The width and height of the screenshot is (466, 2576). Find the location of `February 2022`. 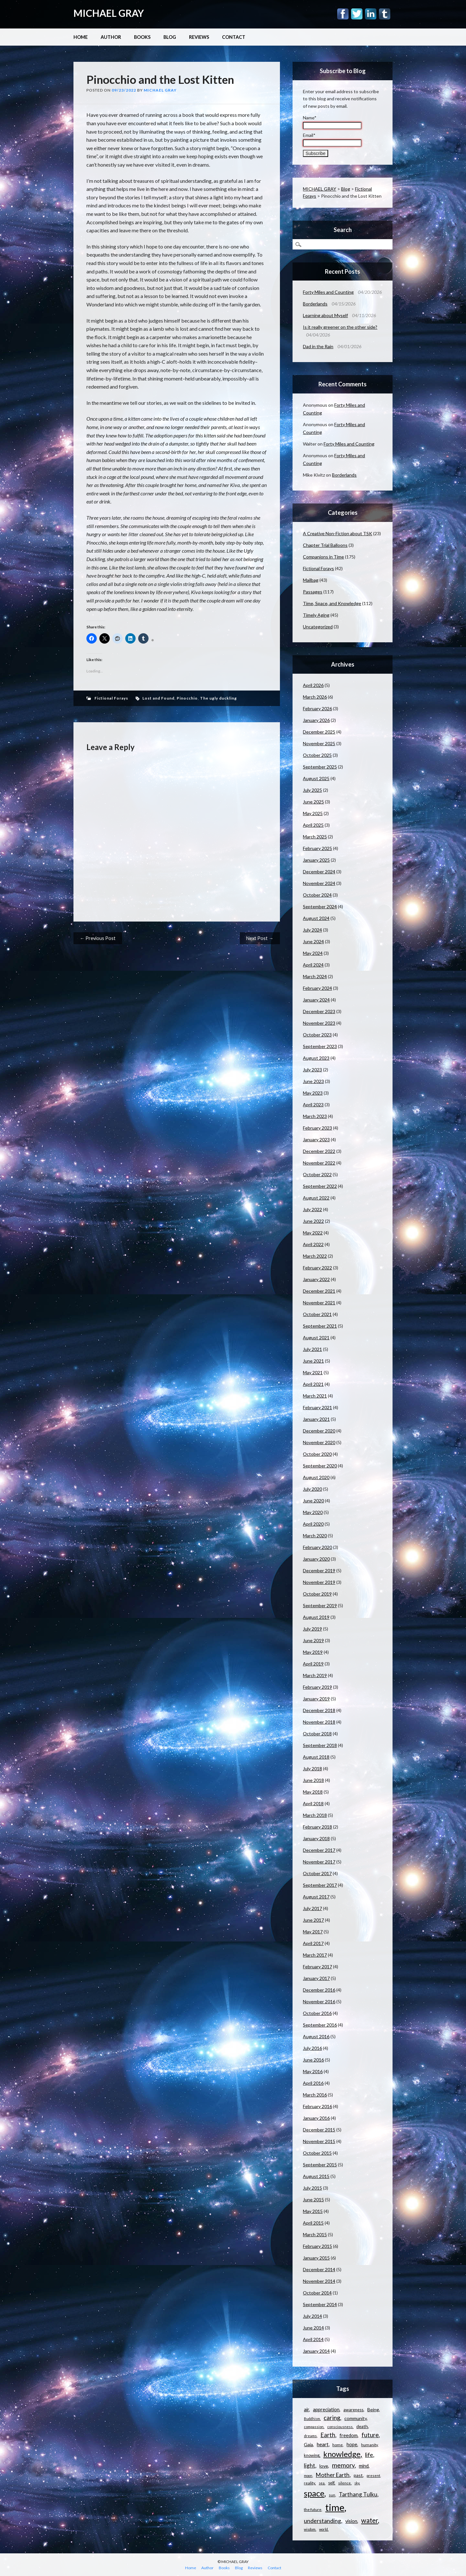

February 2022 is located at coordinates (317, 1267).